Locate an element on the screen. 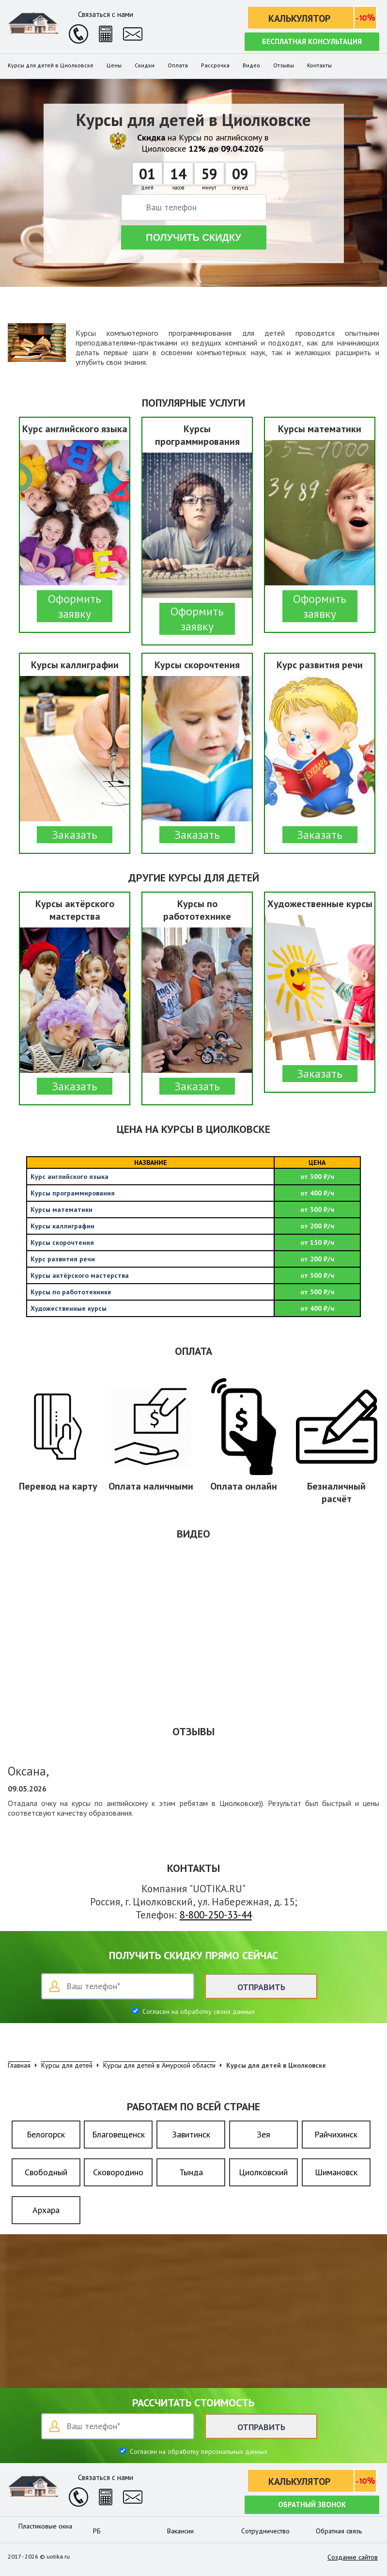  Обратный звонок is located at coordinates (312, 2504).